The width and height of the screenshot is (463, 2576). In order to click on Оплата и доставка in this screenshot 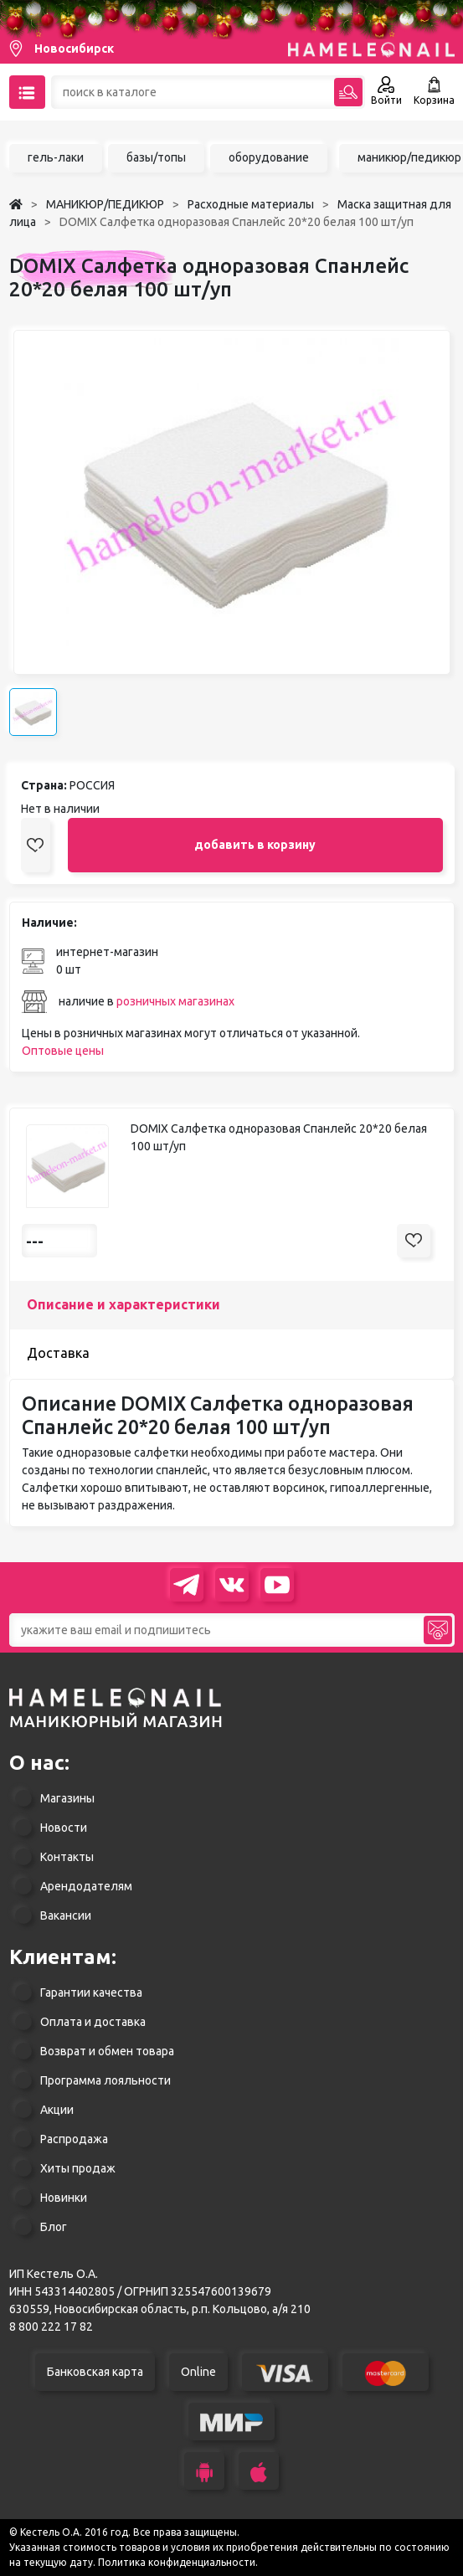, I will do `click(93, 2021)`.